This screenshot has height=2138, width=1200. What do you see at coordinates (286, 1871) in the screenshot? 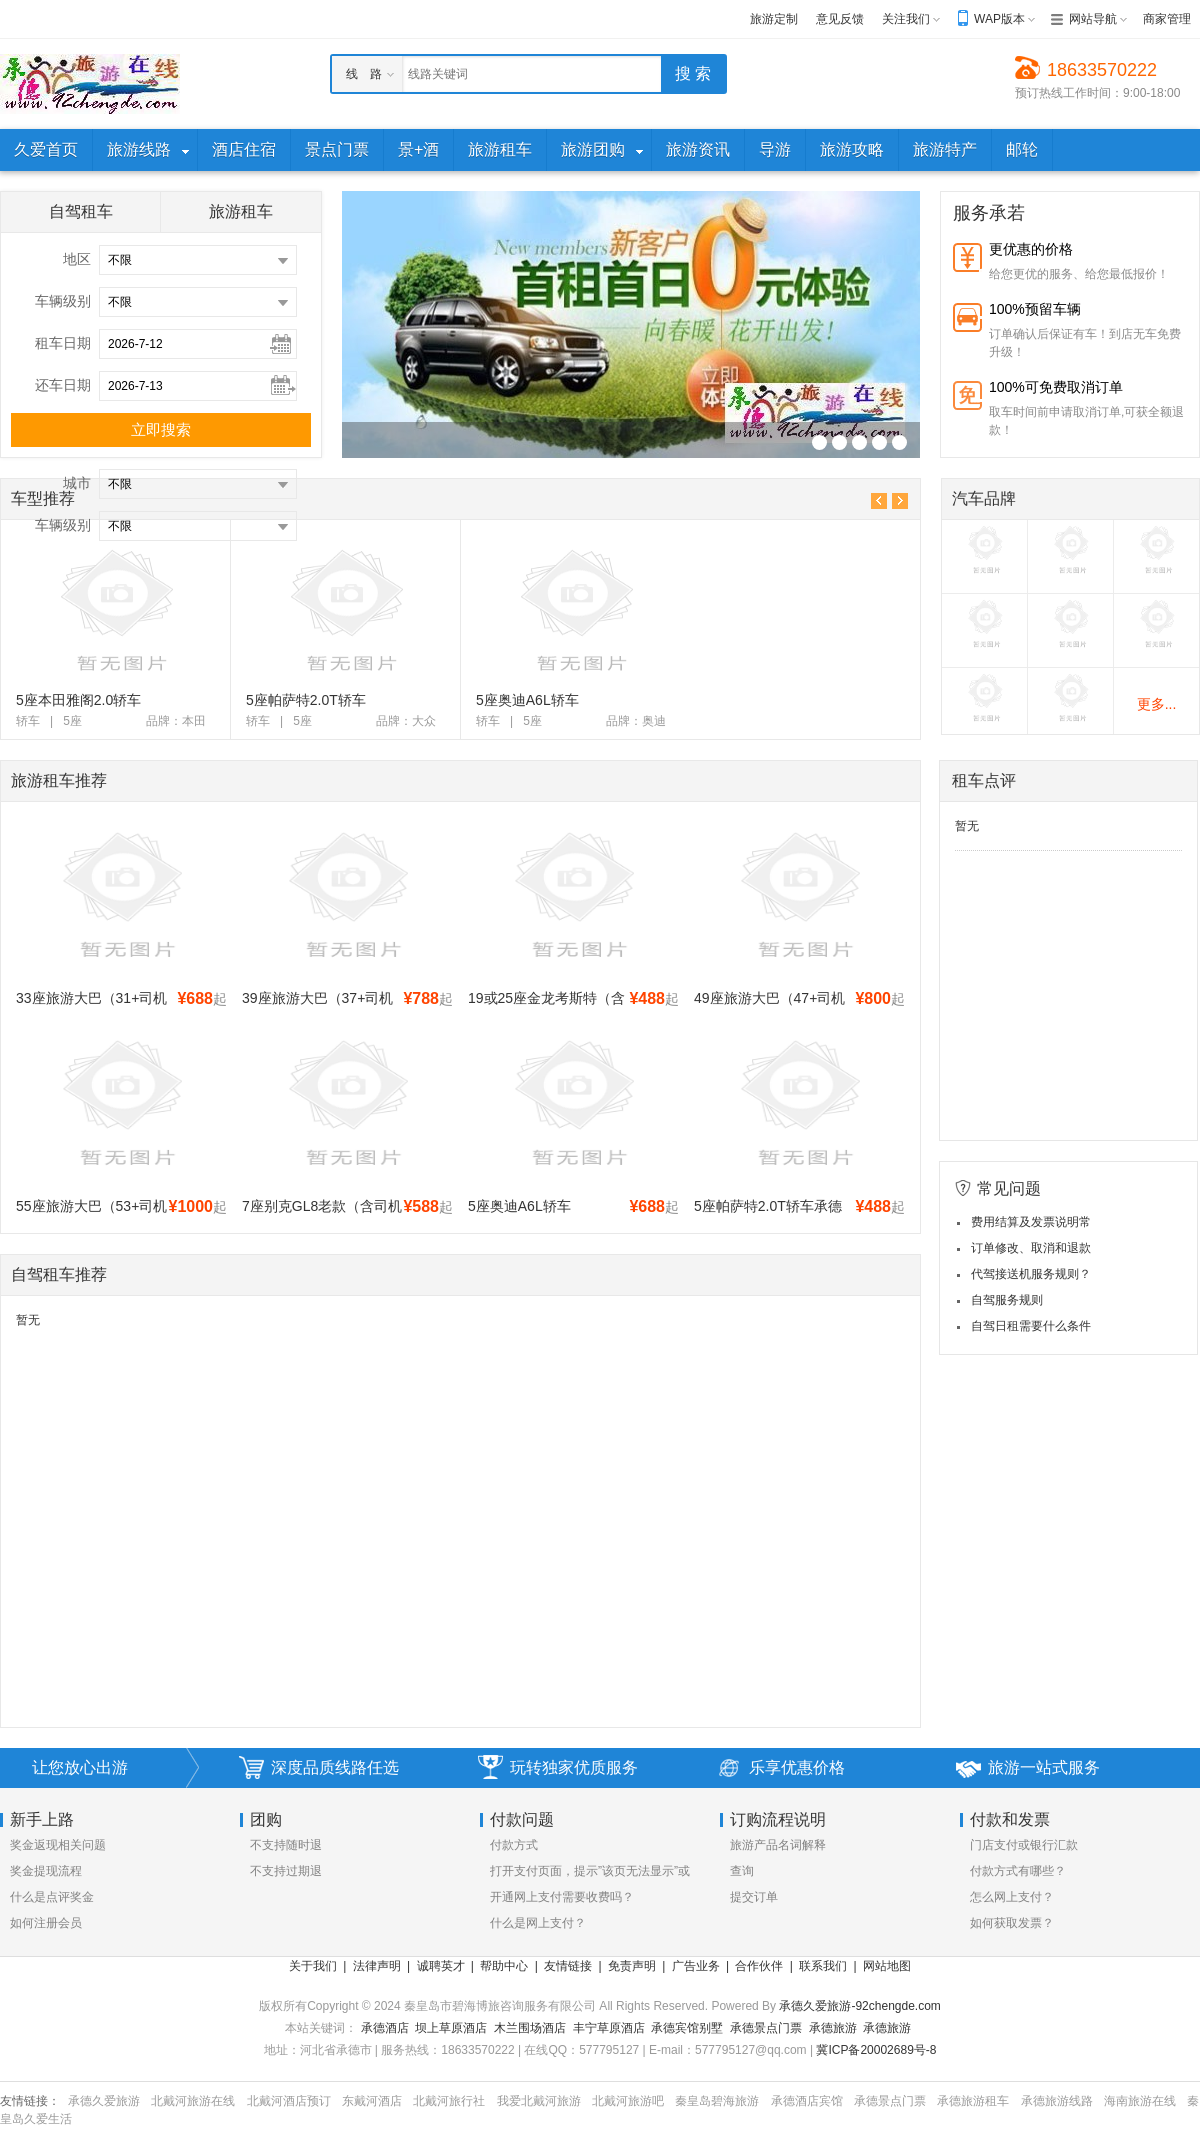
I see `不支持过期退` at bounding box center [286, 1871].